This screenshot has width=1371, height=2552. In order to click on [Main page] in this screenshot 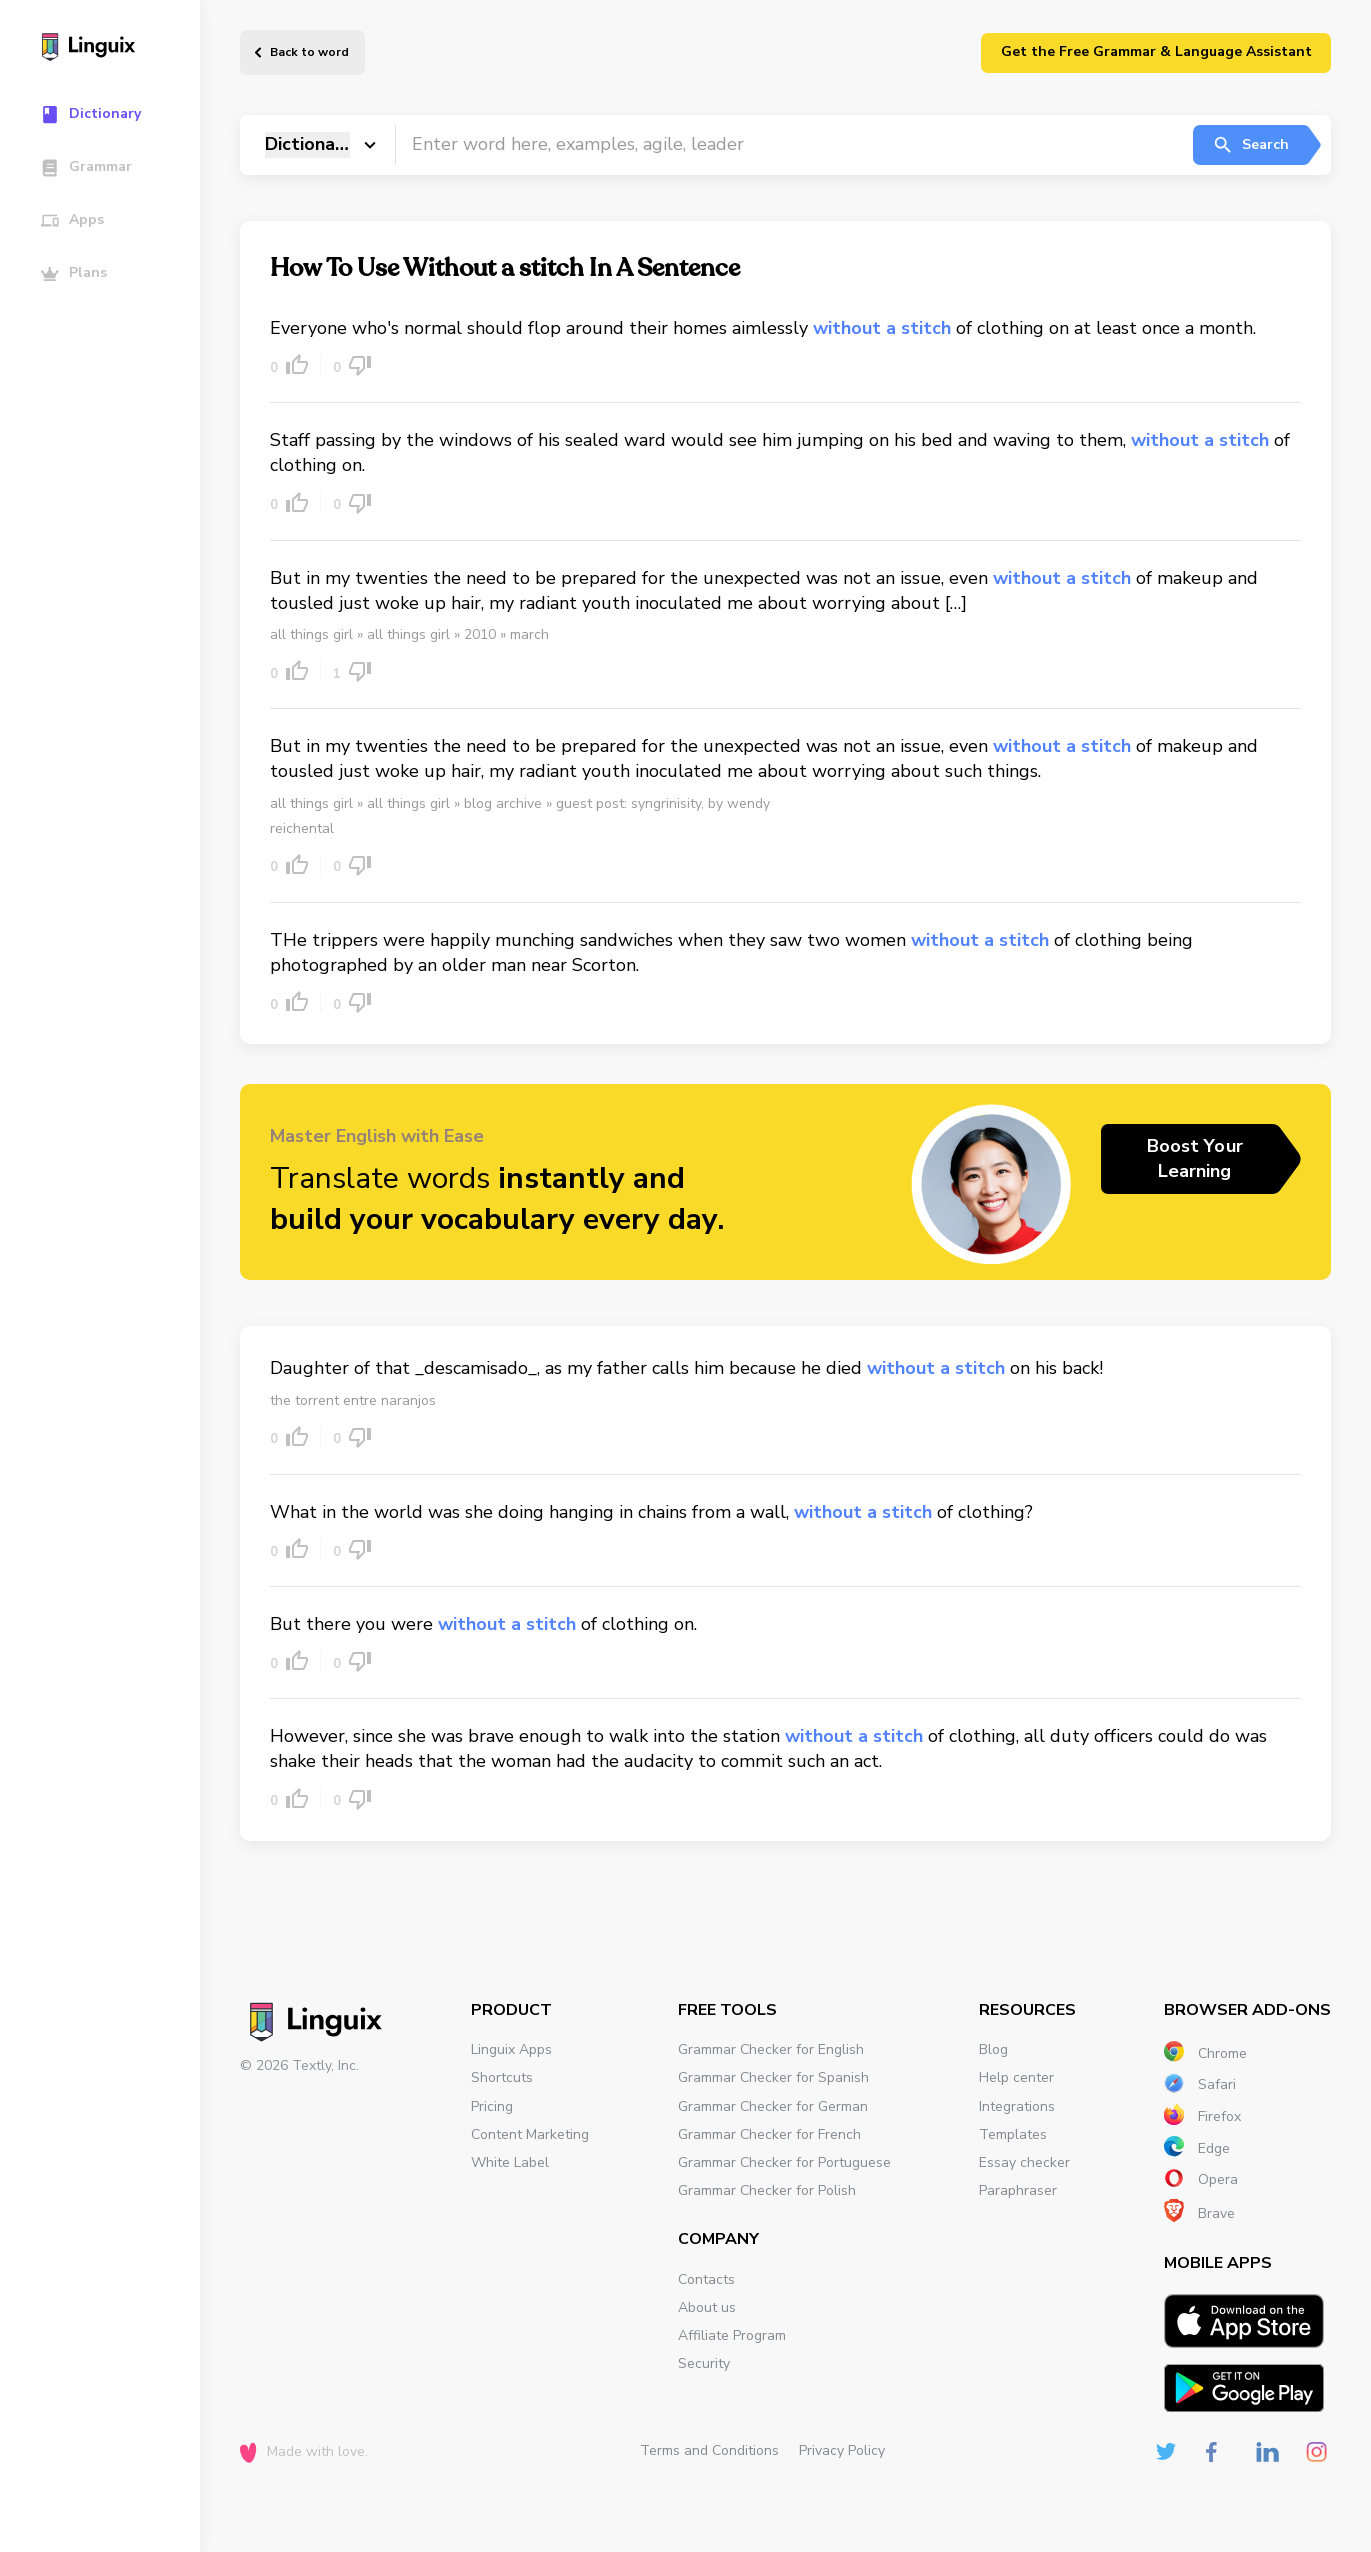, I will do `click(109, 49)`.